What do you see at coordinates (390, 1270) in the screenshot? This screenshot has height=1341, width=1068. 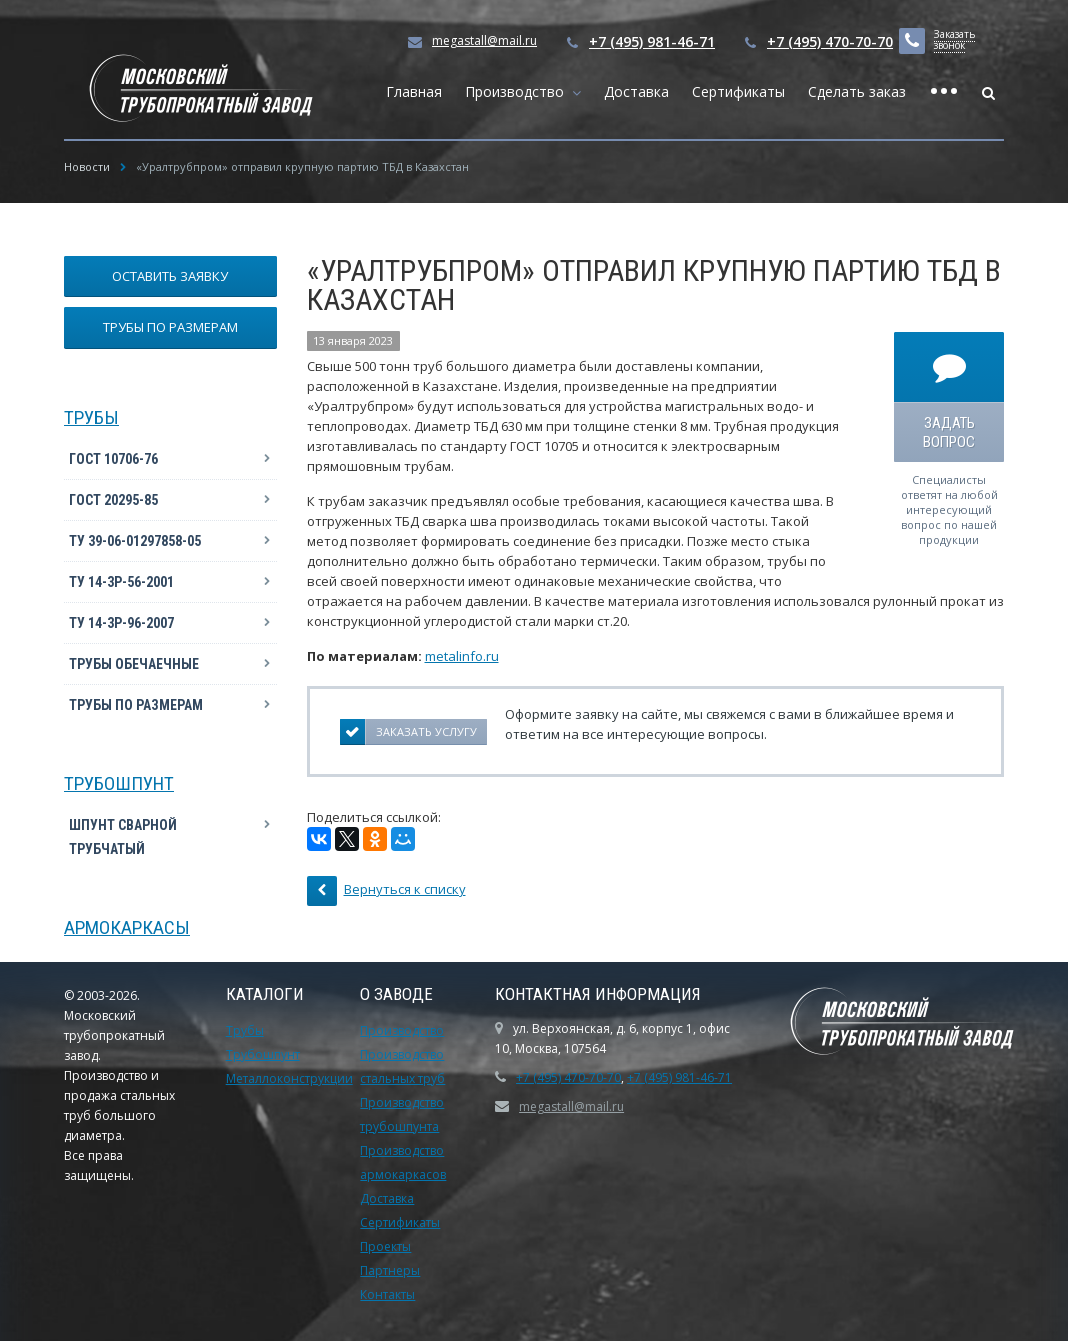 I see `Партнеры` at bounding box center [390, 1270].